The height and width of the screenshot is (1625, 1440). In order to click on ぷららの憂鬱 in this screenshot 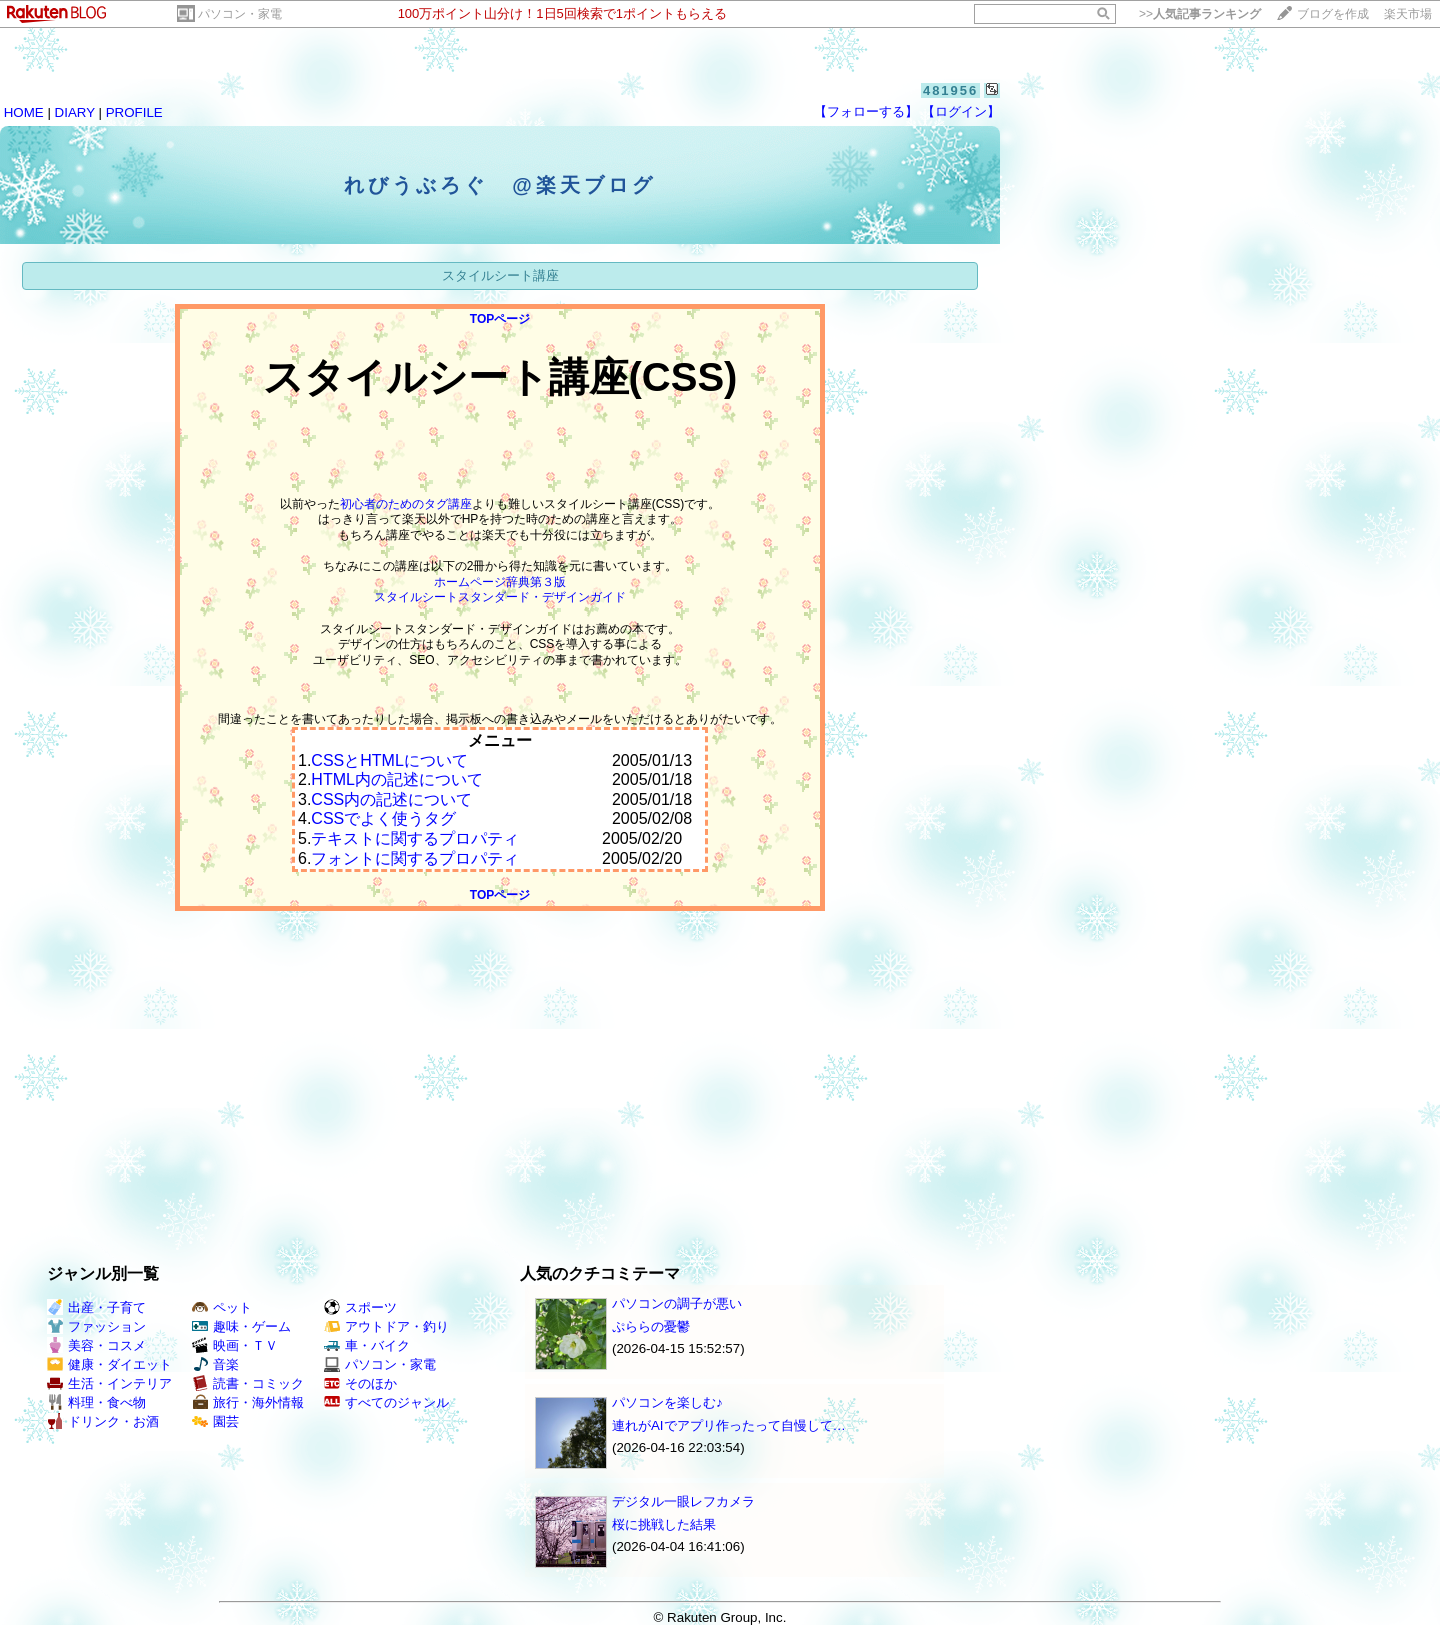, I will do `click(651, 1326)`.